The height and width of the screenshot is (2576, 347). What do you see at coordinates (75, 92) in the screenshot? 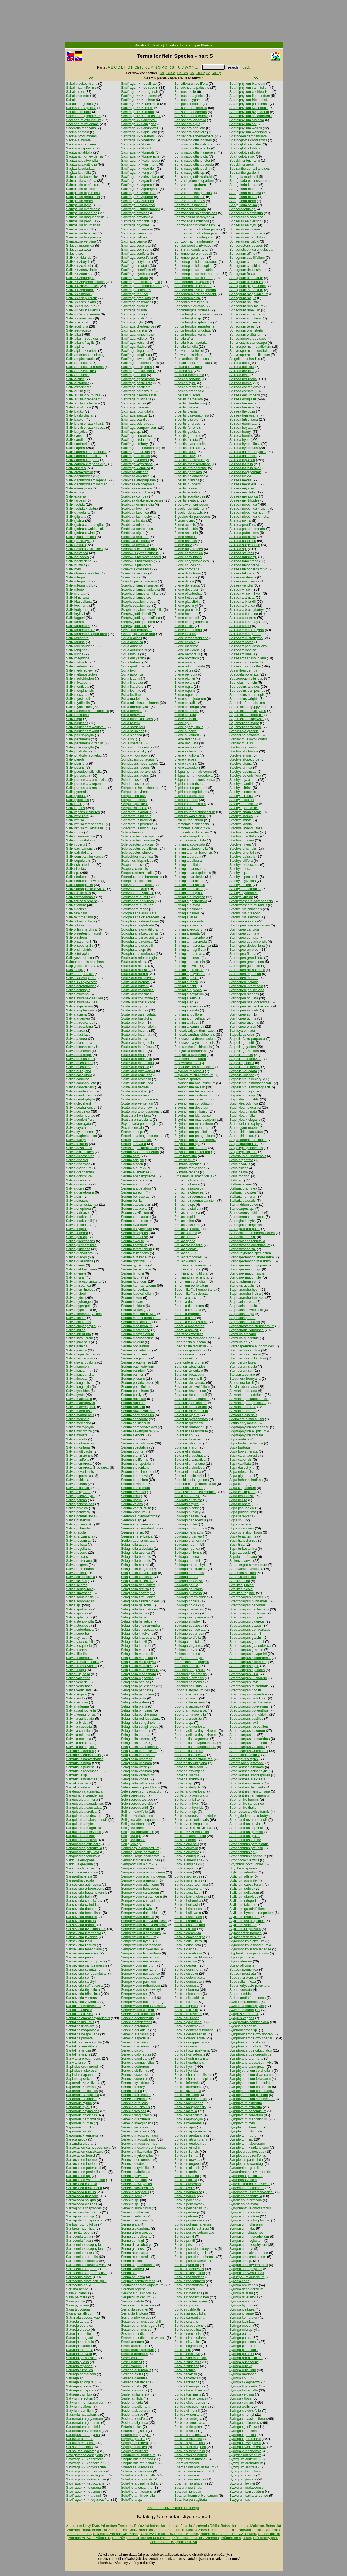
I see `Sabal minor` at bounding box center [75, 92].